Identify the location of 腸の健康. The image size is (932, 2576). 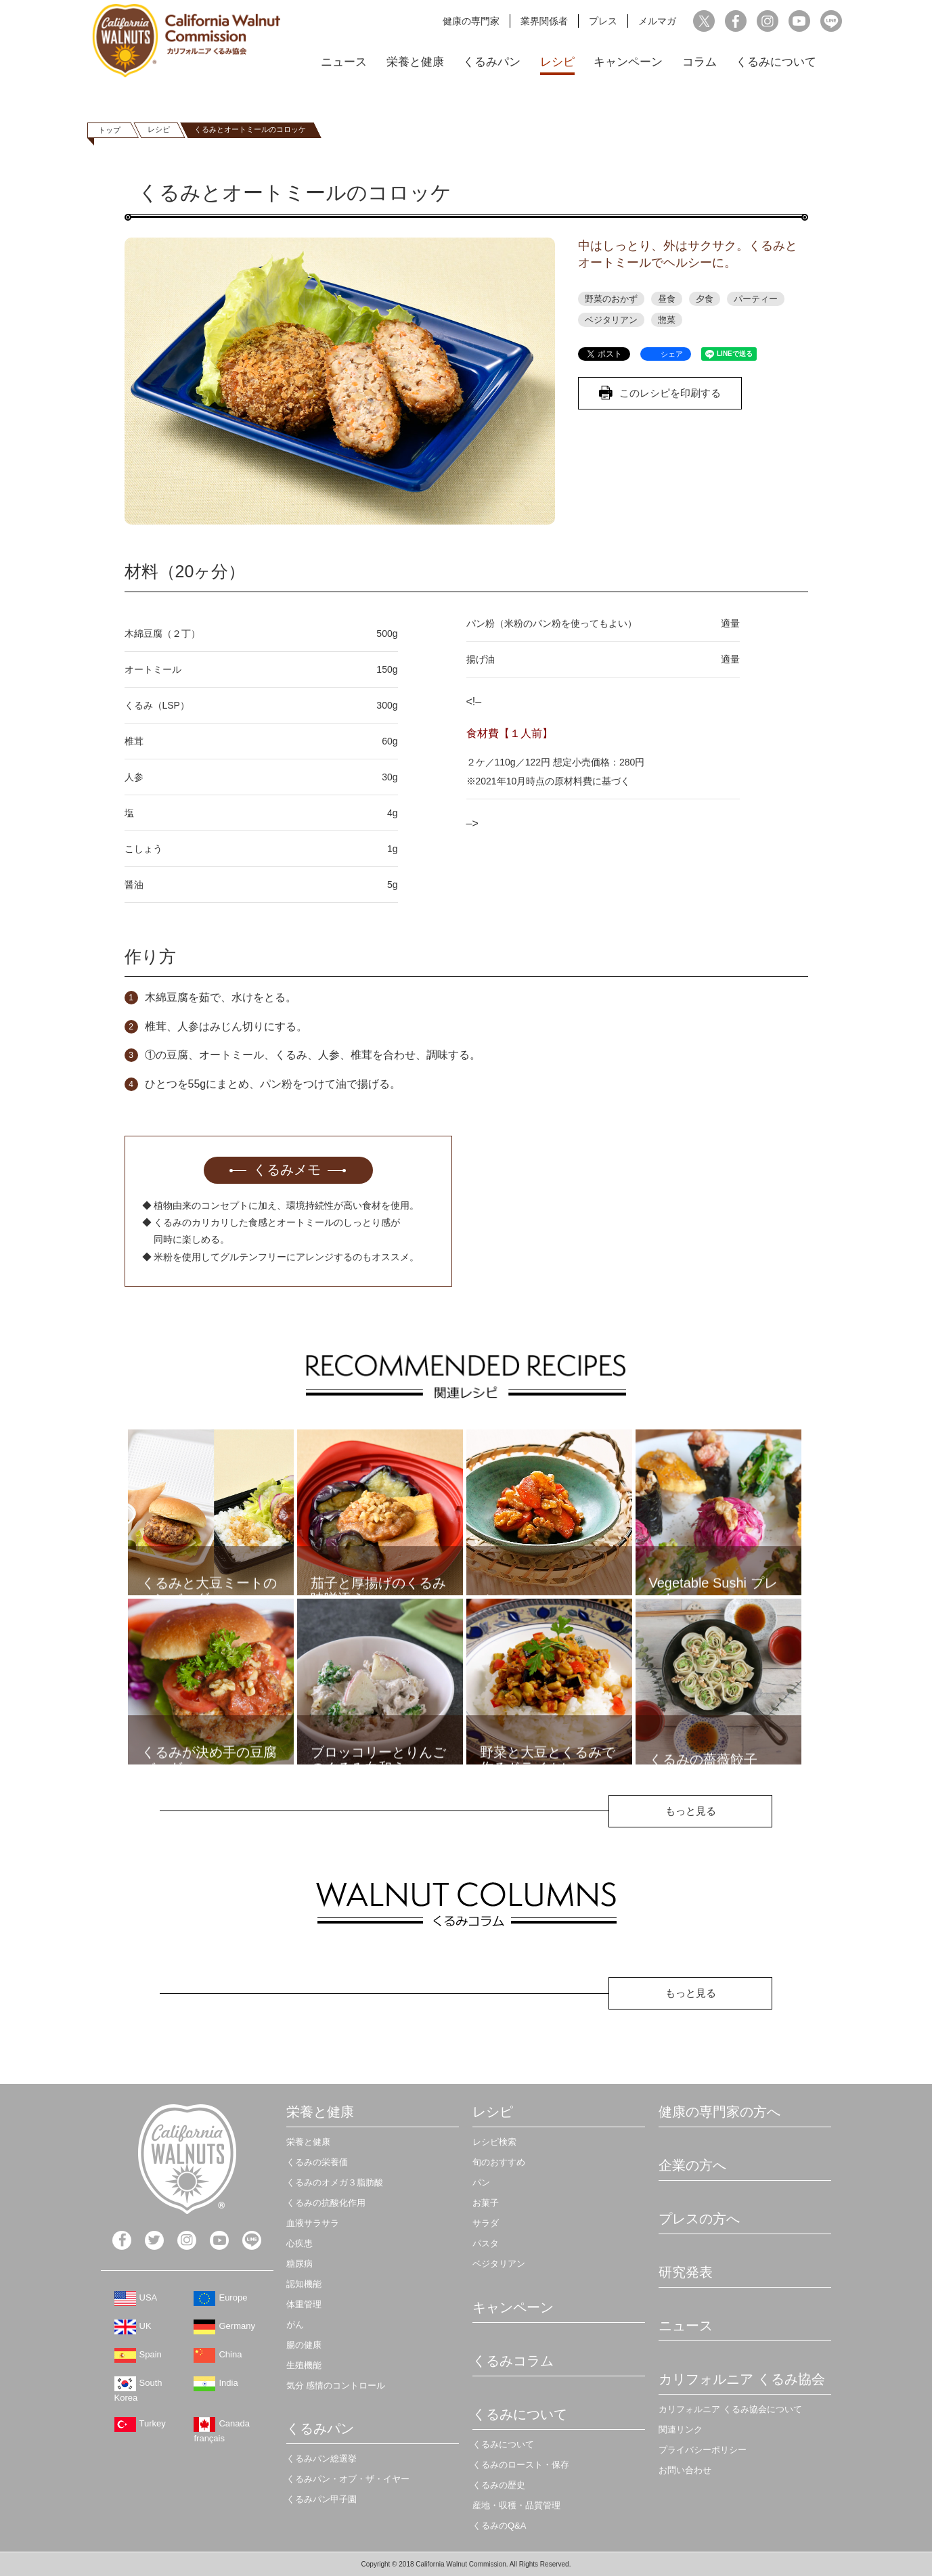
(303, 2345).